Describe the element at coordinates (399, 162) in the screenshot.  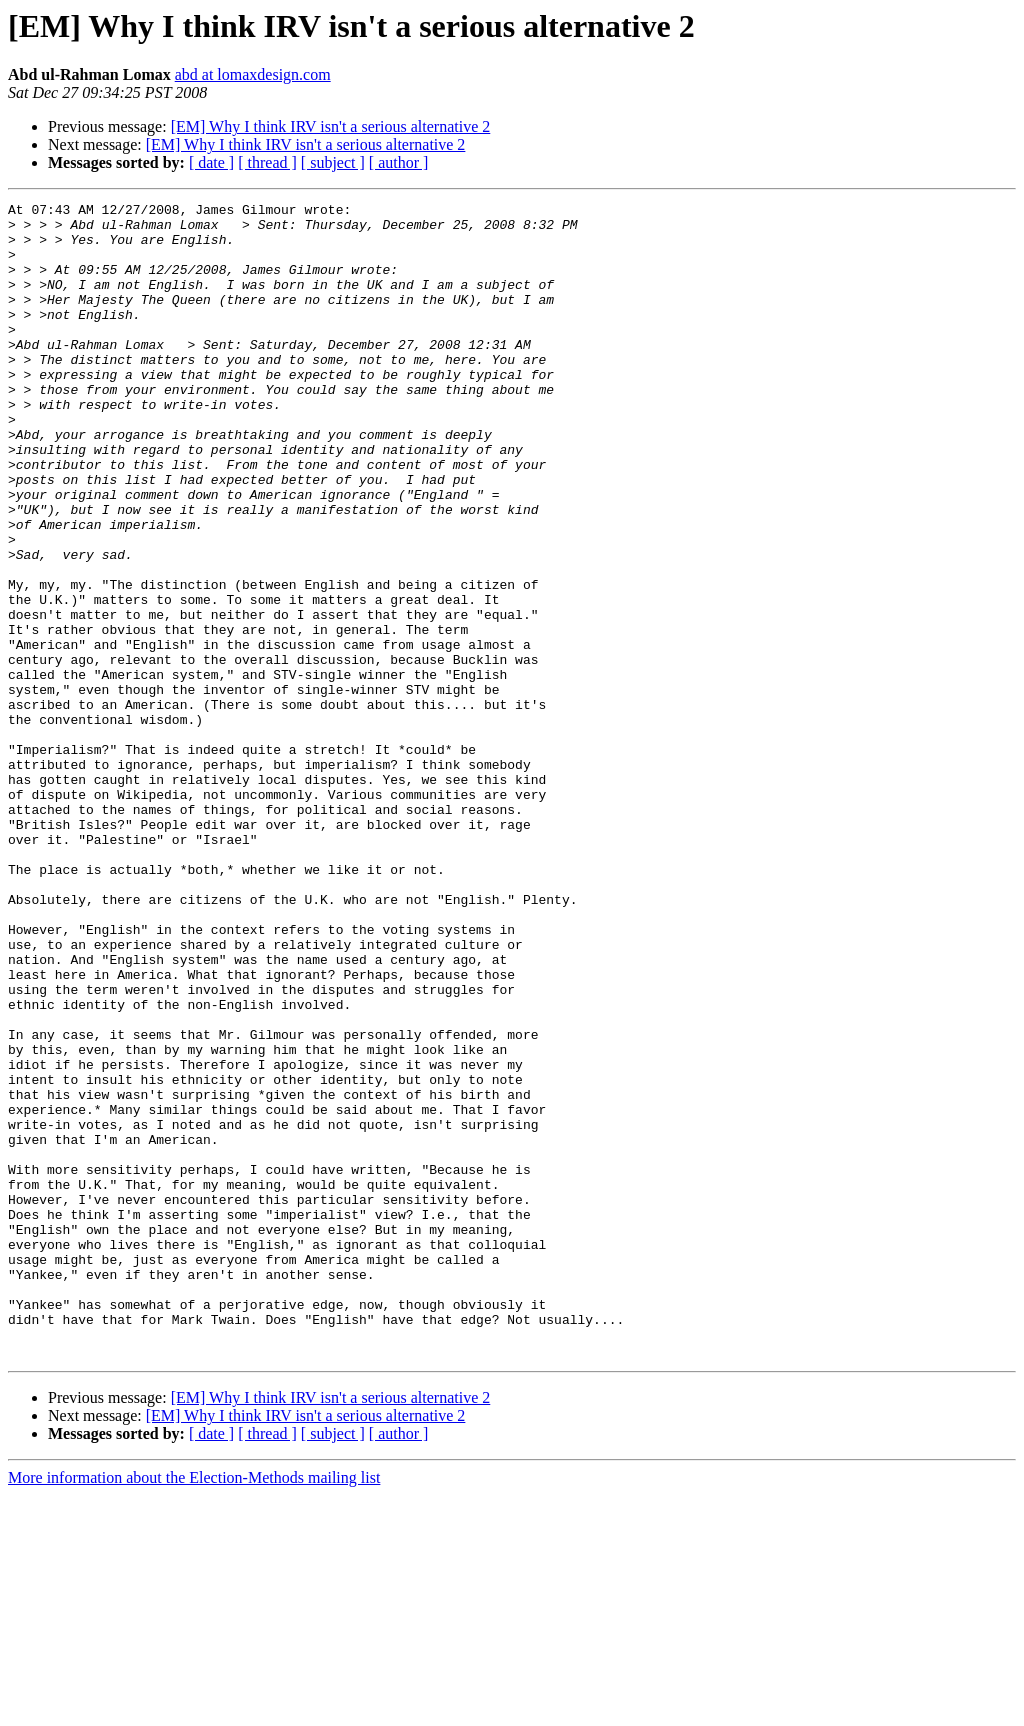
I see `[ author ]` at that location.